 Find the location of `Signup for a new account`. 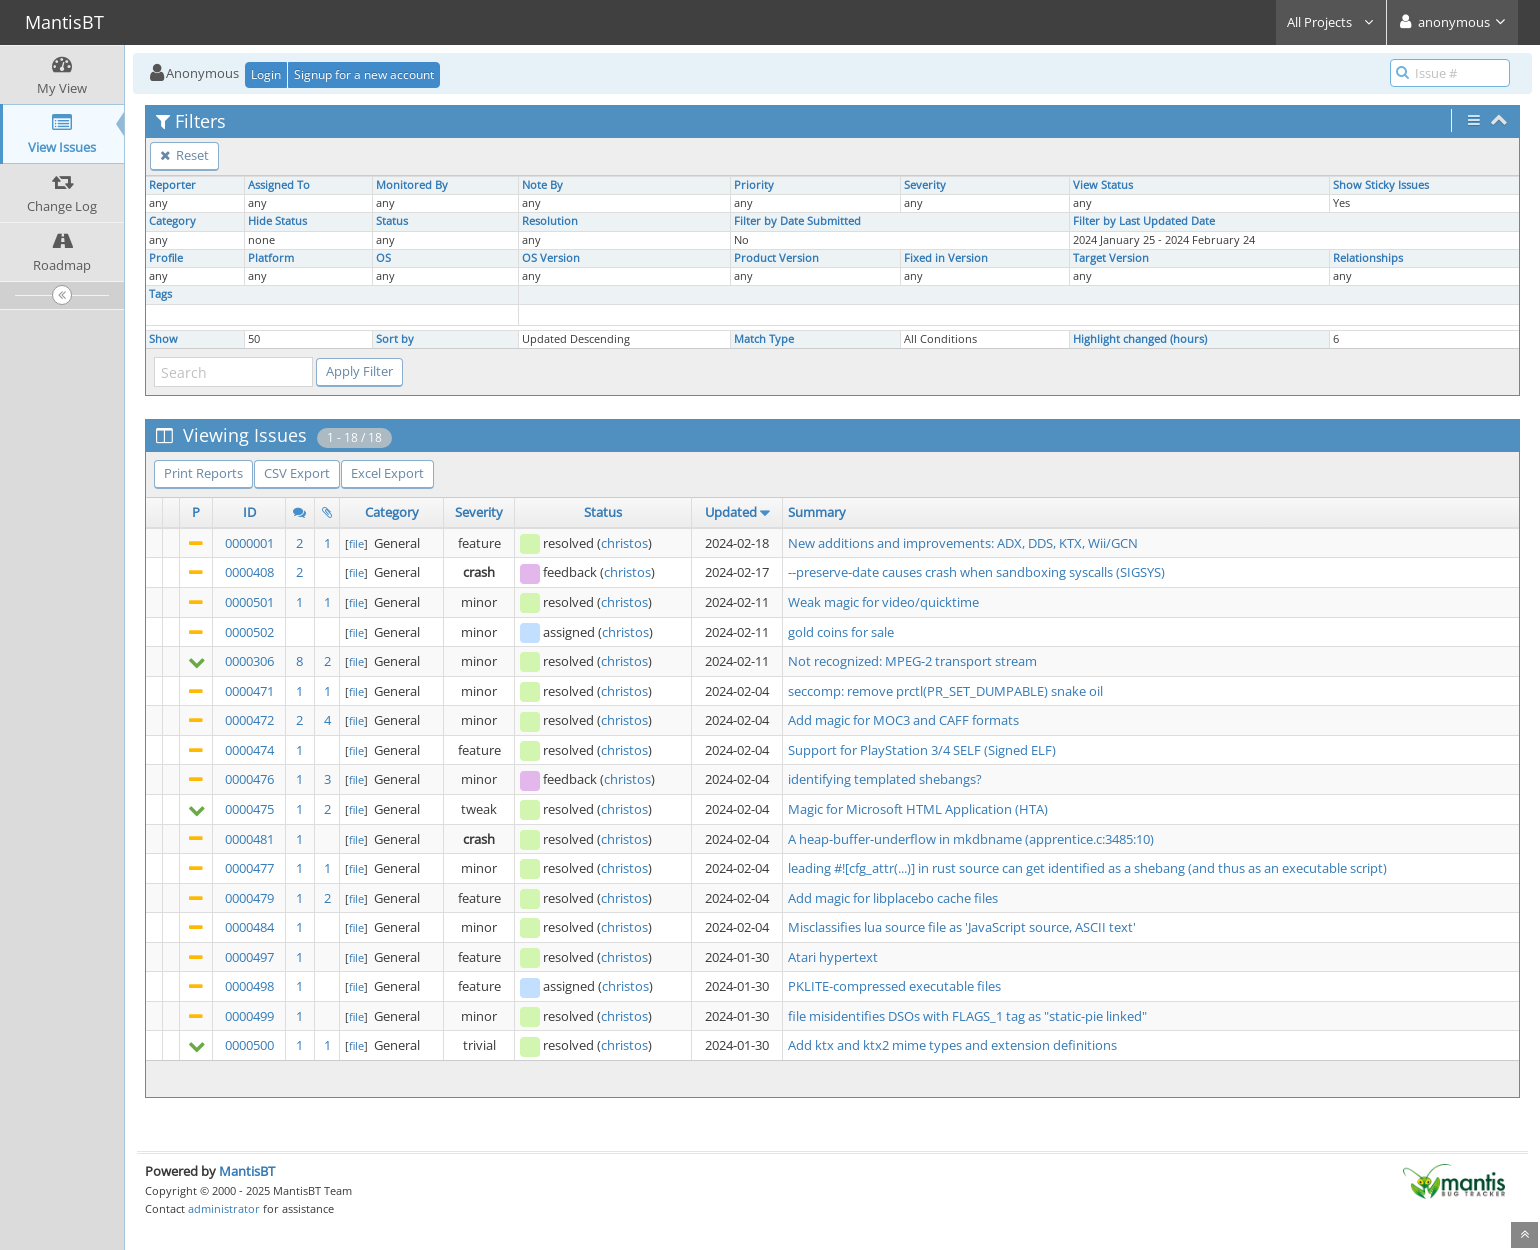

Signup for a new account is located at coordinates (364, 74).